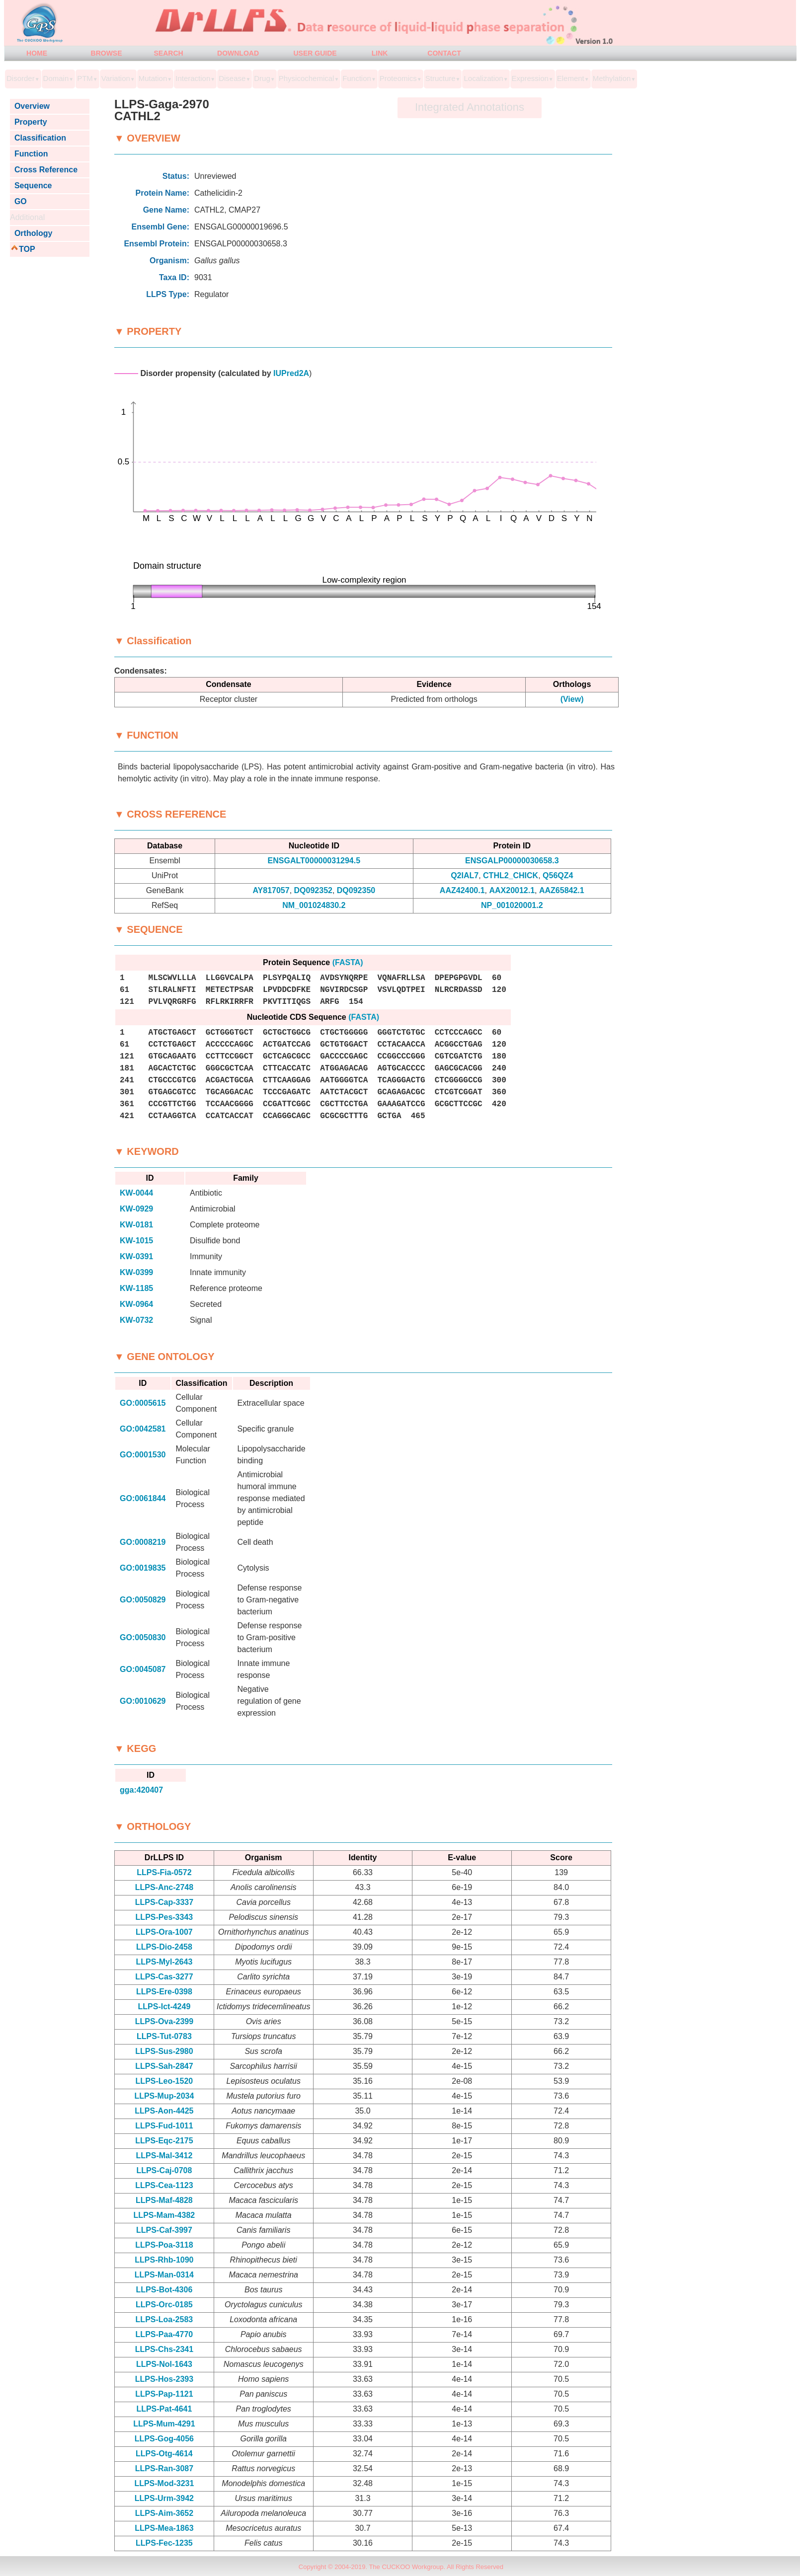 The height and width of the screenshot is (2576, 800). I want to click on LLPS-Mea-1863, so click(164, 2528).